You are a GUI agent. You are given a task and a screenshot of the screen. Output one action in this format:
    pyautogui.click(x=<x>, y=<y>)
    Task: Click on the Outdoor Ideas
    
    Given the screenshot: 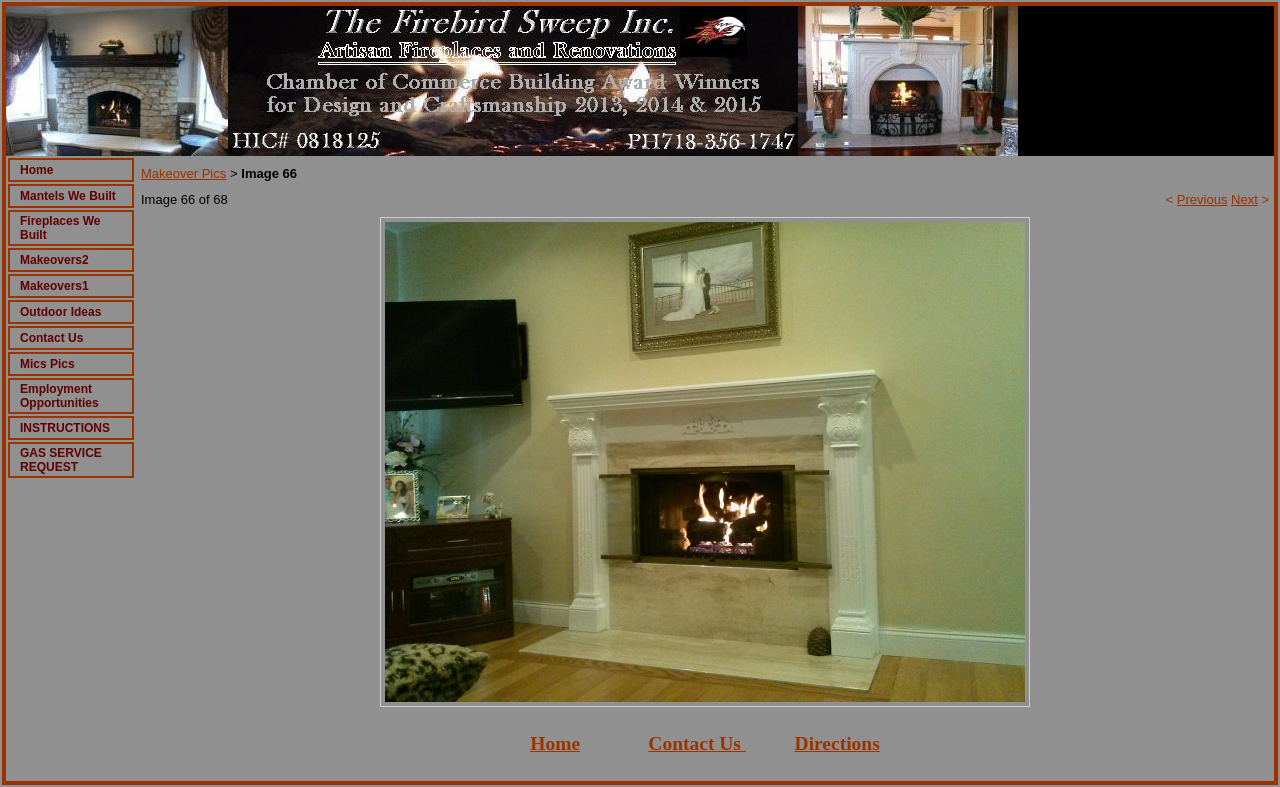 What is the action you would take?
    pyautogui.click(x=60, y=312)
    